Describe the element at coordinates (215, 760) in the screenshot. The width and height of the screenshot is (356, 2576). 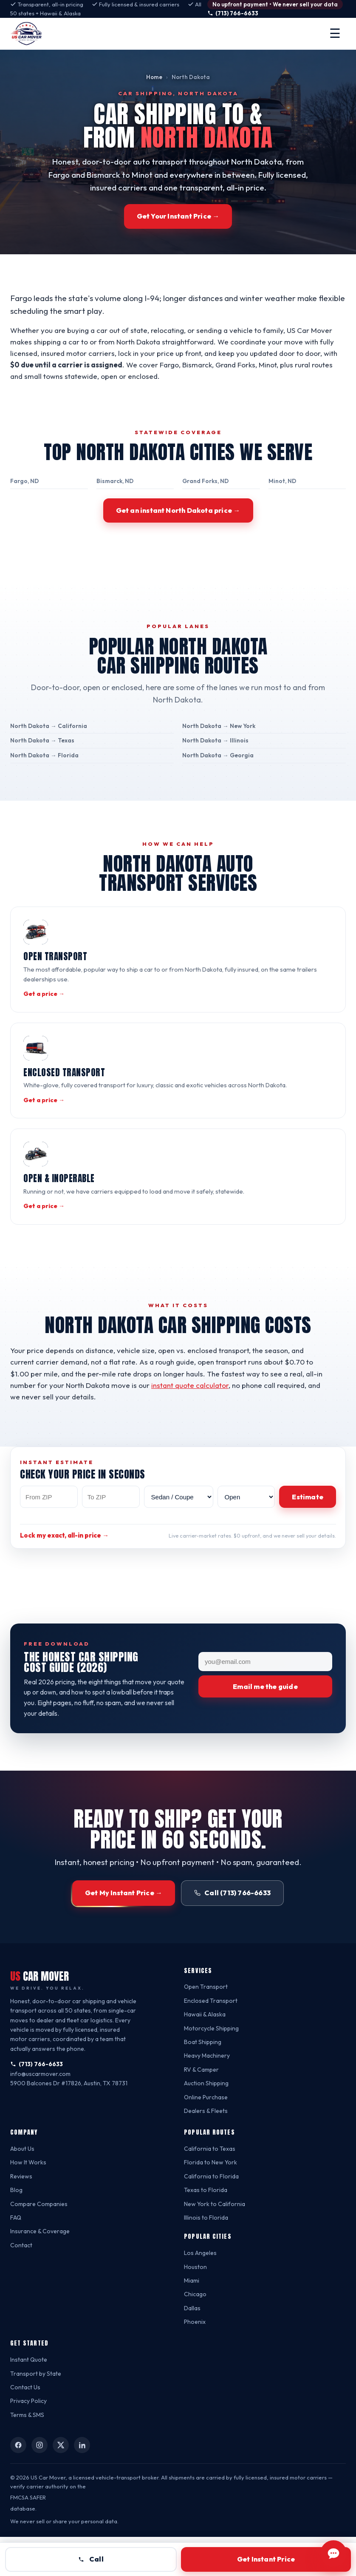
I see `North Dakota → Illinois` at that location.